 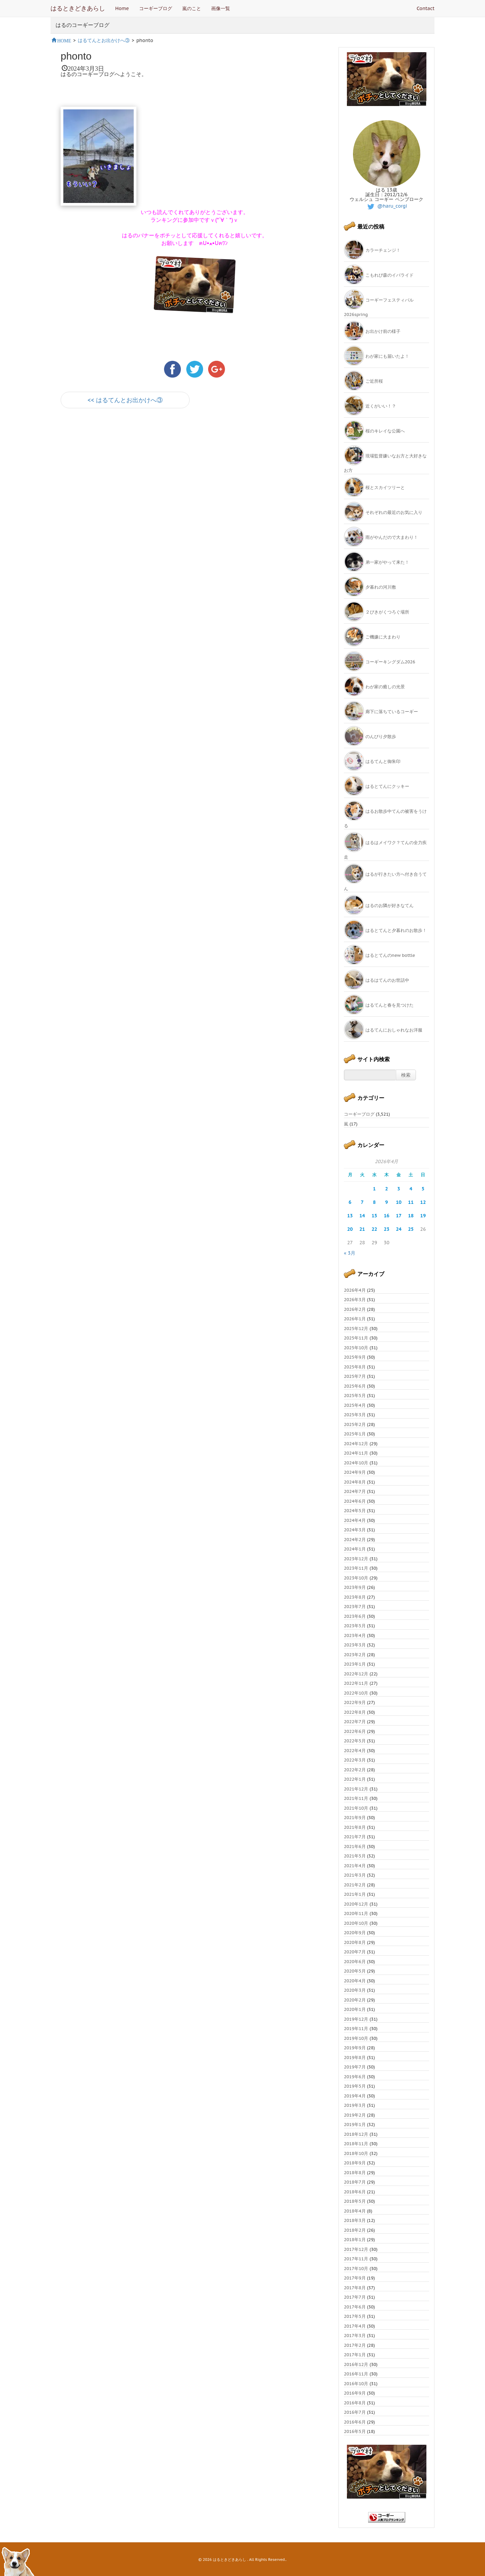 I want to click on 2023年12月, so click(x=356, y=1559).